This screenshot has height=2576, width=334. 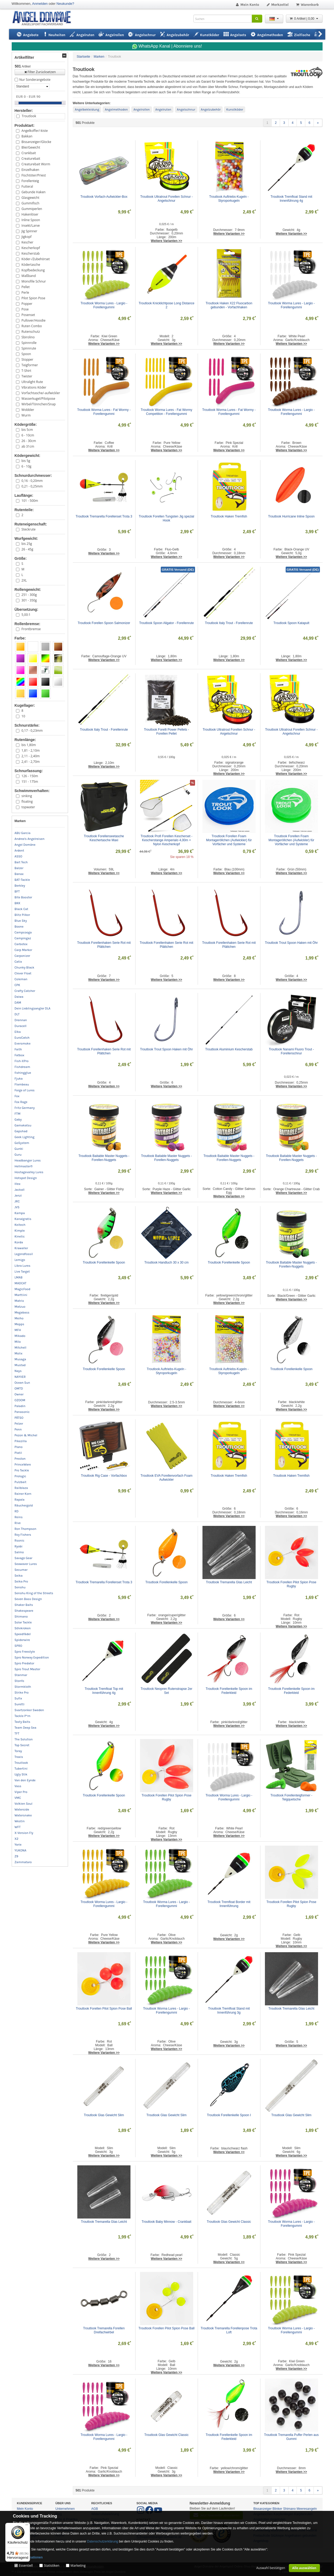 What do you see at coordinates (18, 1429) in the screenshot?
I see `Penn` at bounding box center [18, 1429].